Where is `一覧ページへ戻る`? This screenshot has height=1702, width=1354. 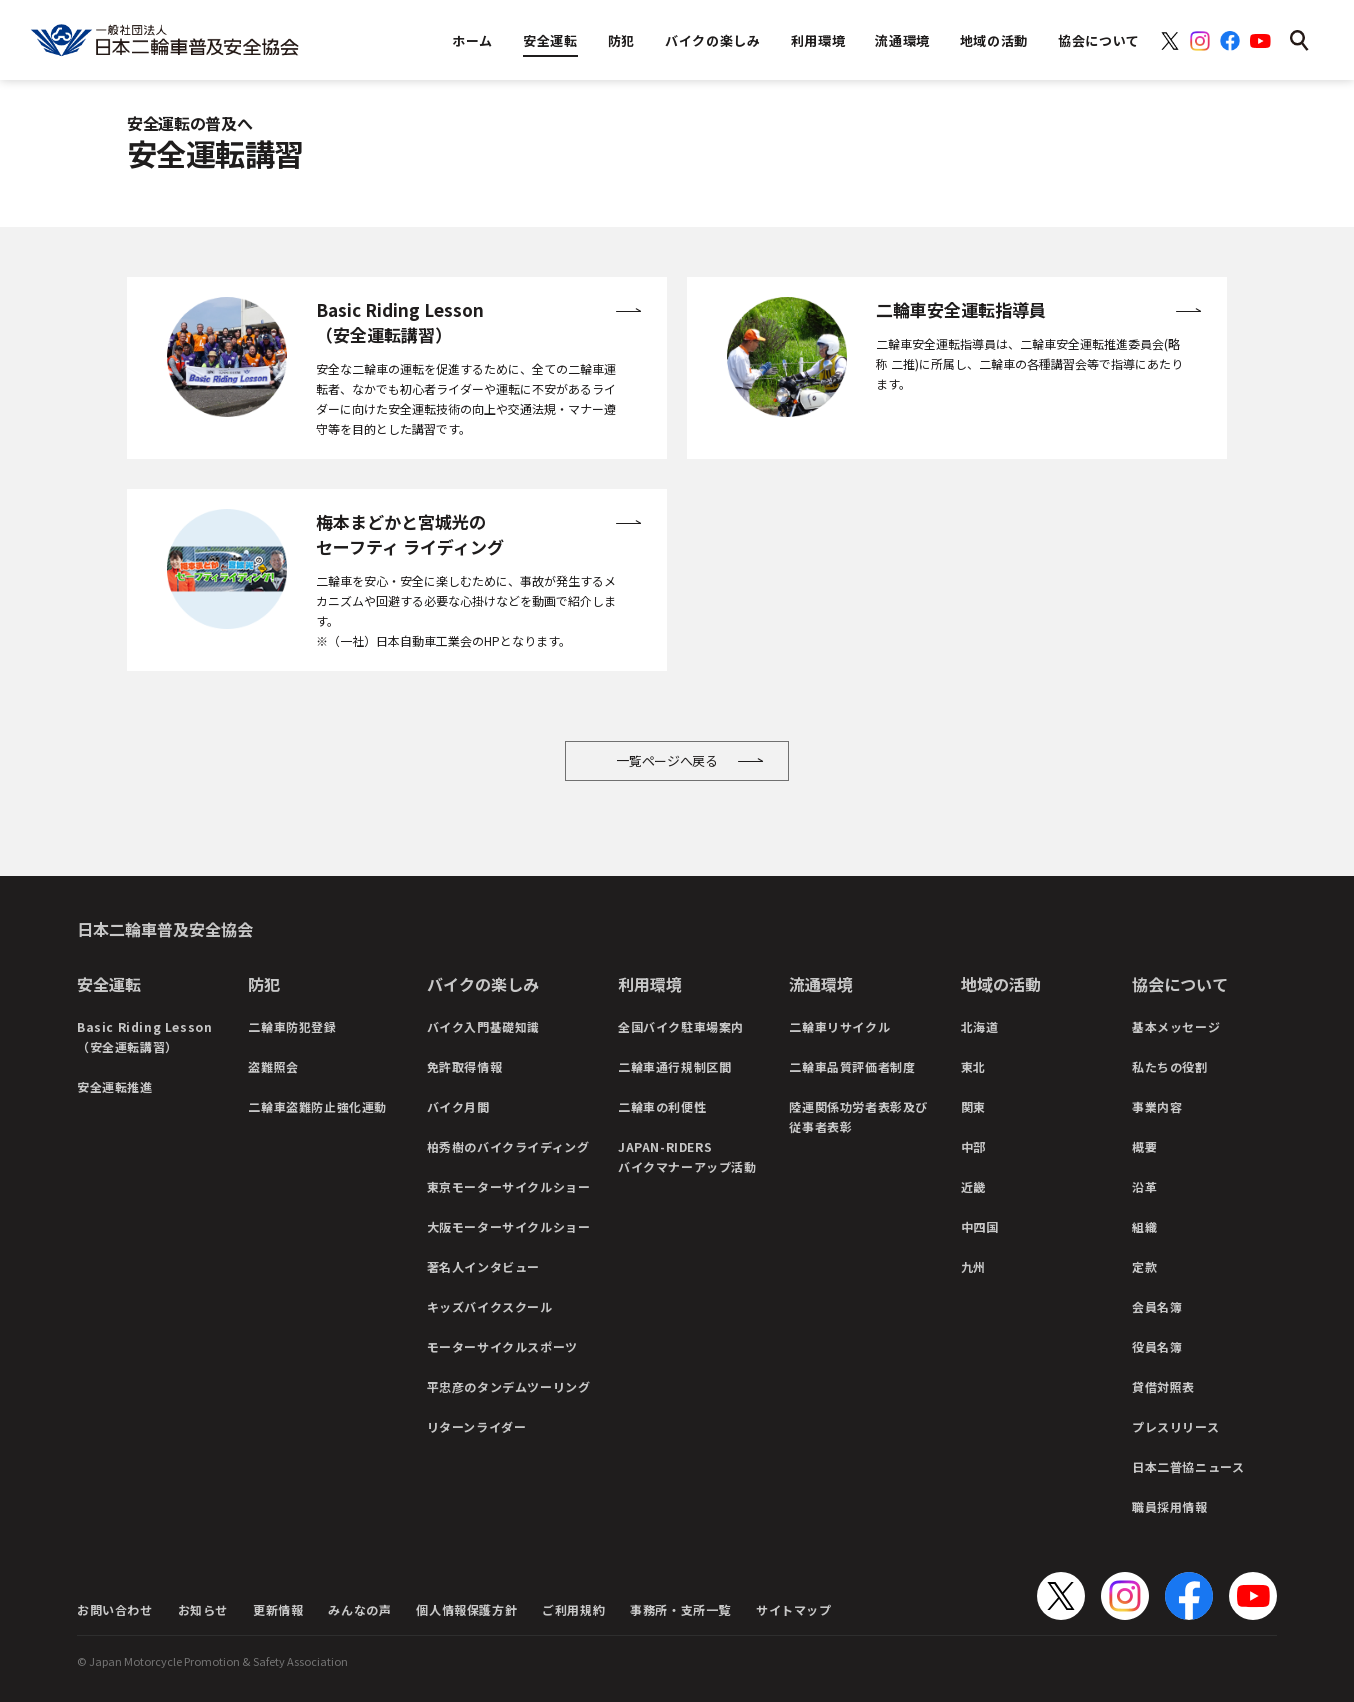 一覧ページへ戻る is located at coordinates (667, 760).